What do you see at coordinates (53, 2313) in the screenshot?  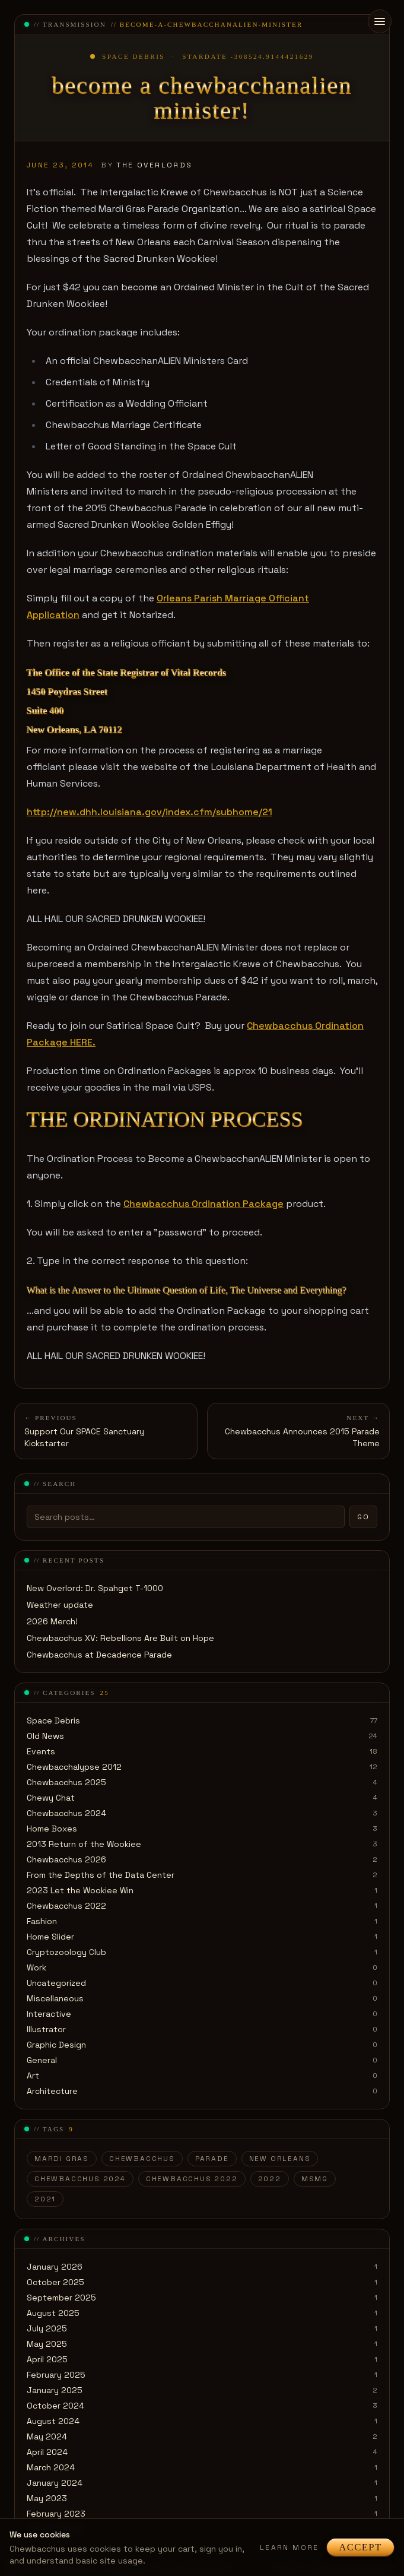 I see `August 2025` at bounding box center [53, 2313].